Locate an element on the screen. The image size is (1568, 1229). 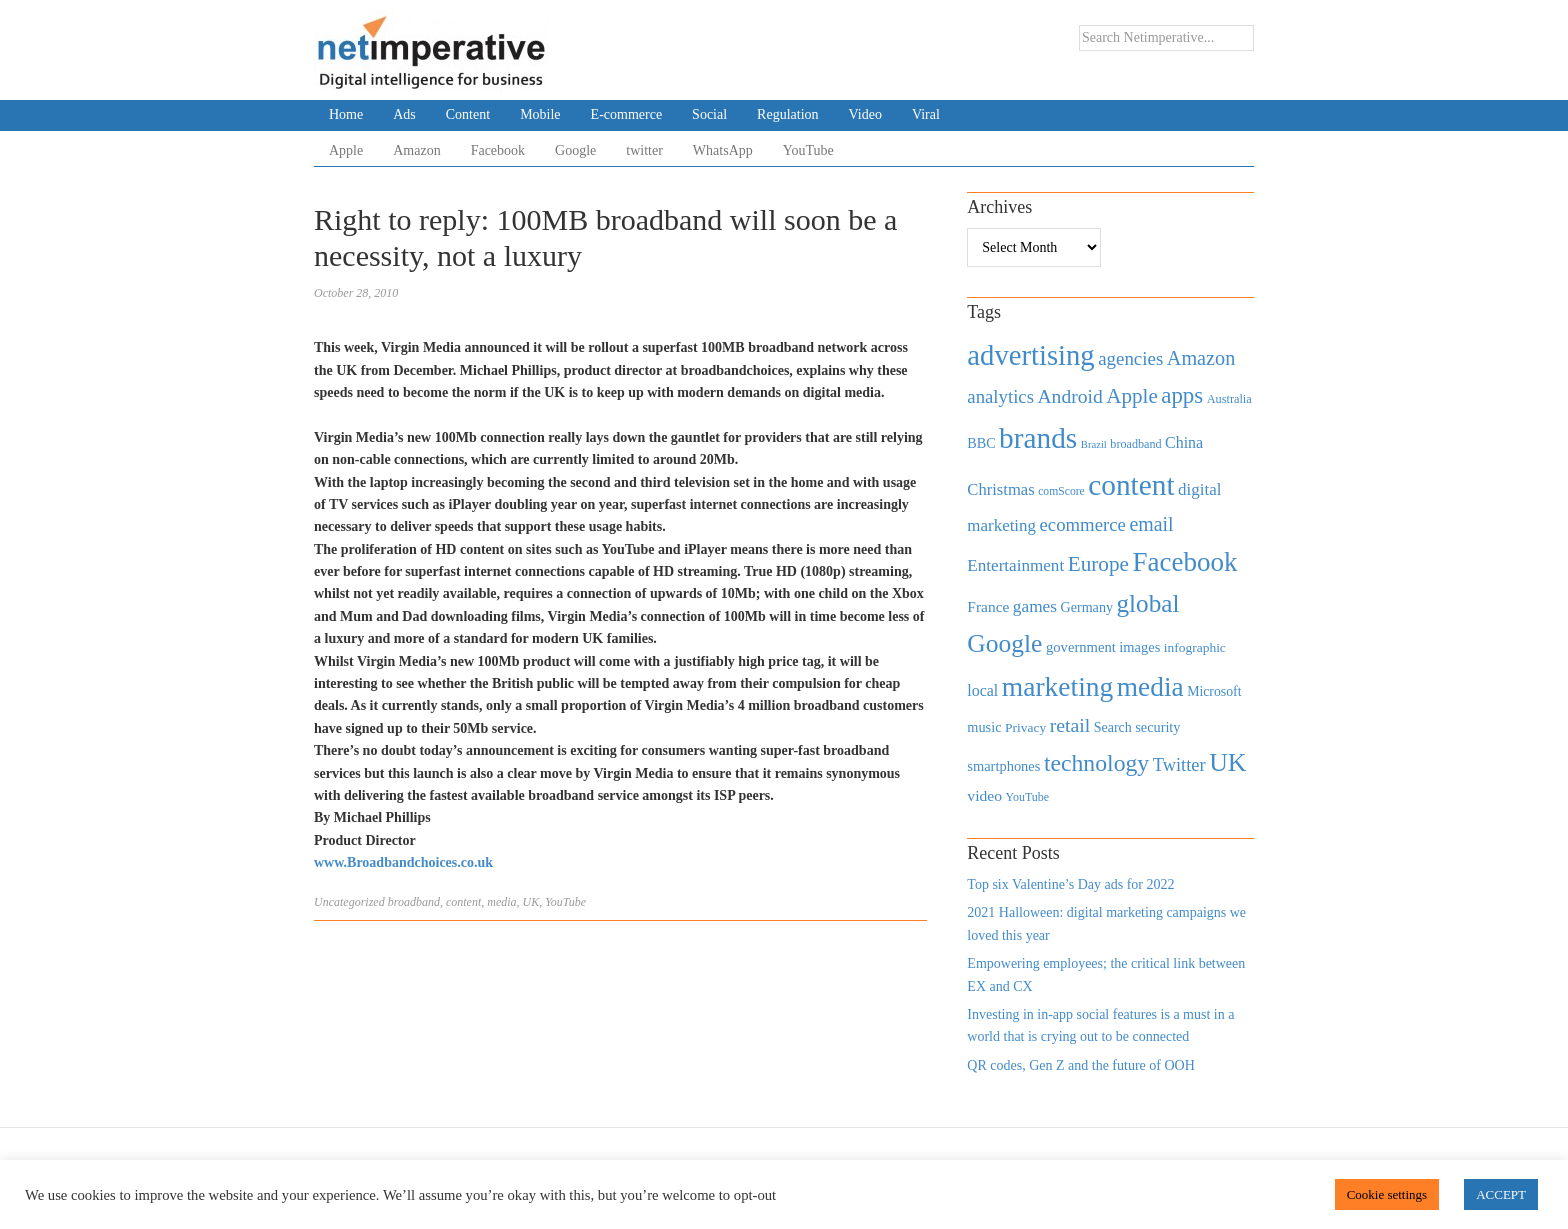
content is located at coordinates (463, 902).